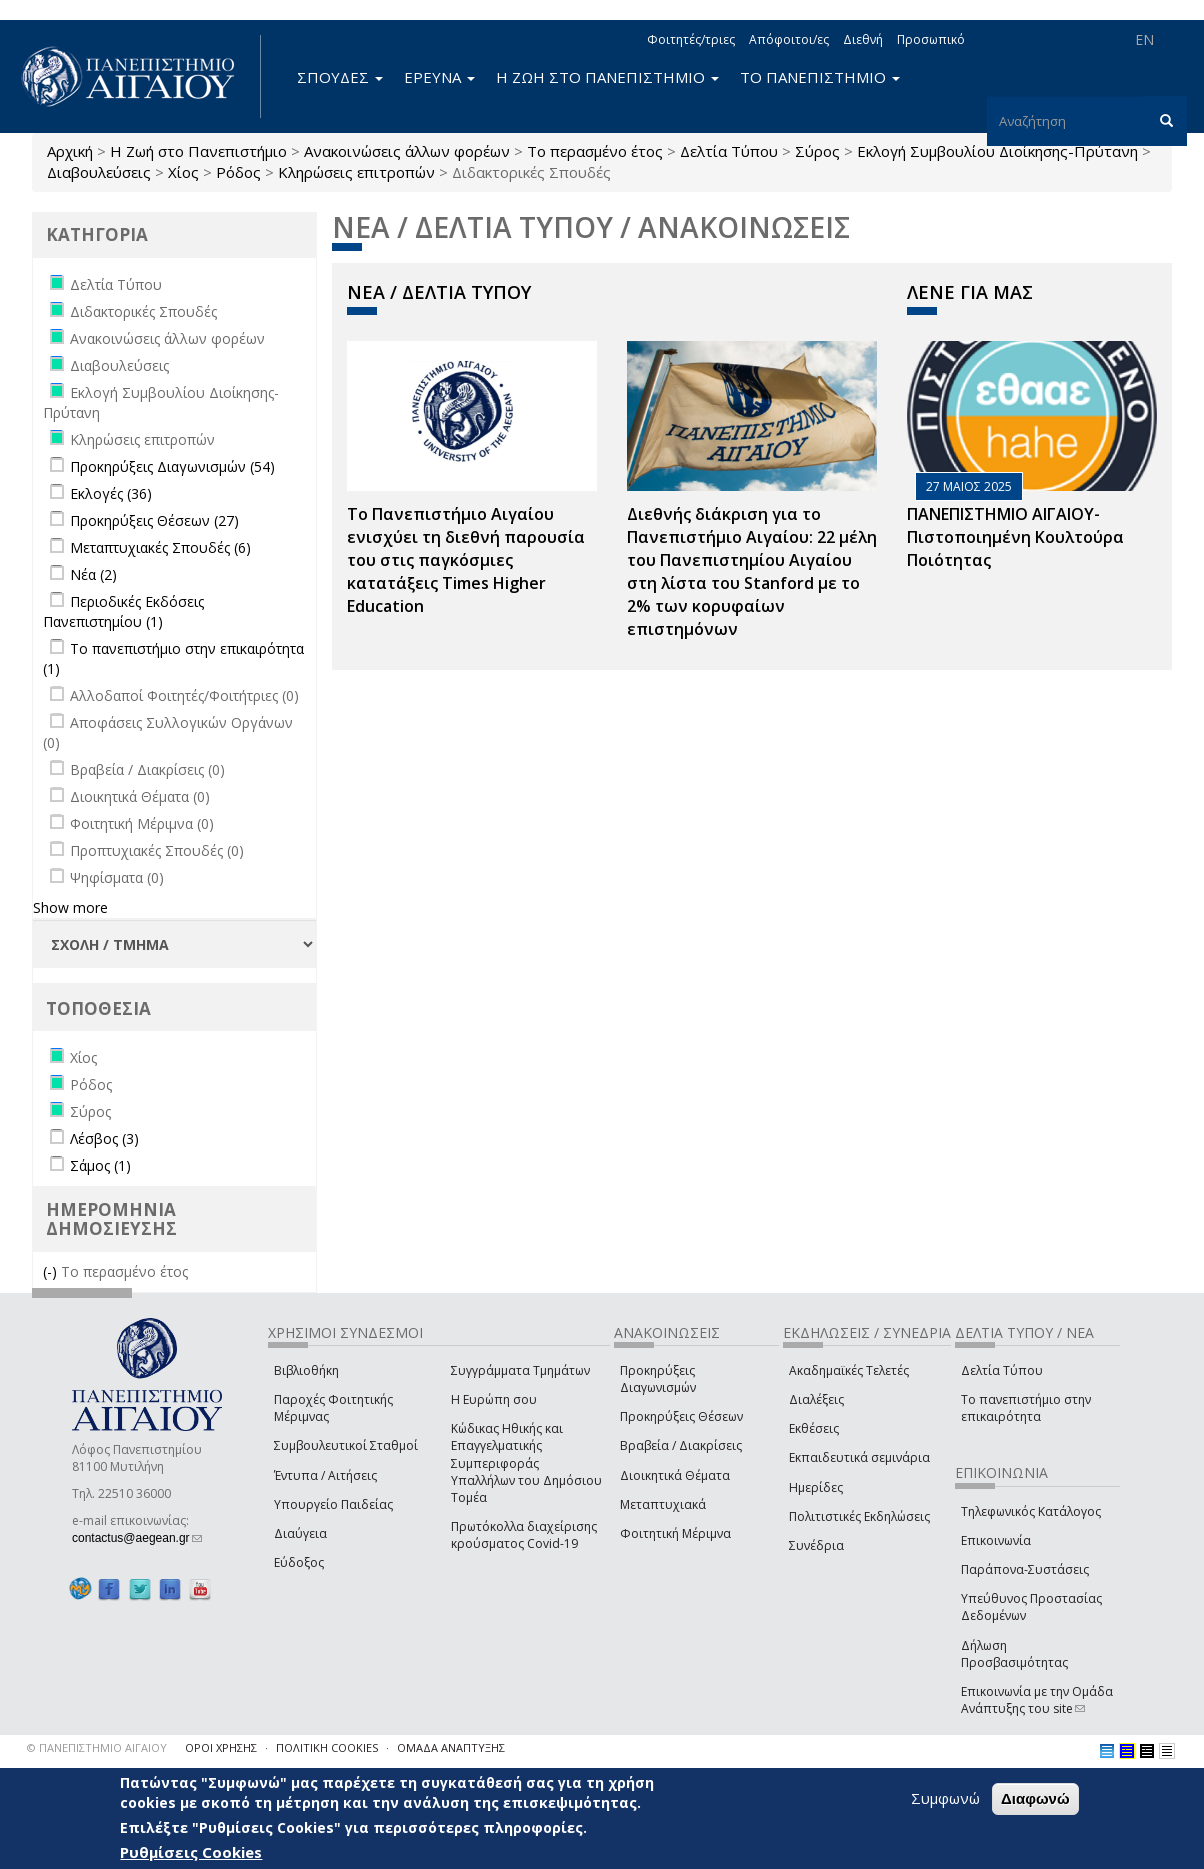 The image size is (1204, 1869). What do you see at coordinates (100, 1165) in the screenshot?
I see `Σάμος (1)` at bounding box center [100, 1165].